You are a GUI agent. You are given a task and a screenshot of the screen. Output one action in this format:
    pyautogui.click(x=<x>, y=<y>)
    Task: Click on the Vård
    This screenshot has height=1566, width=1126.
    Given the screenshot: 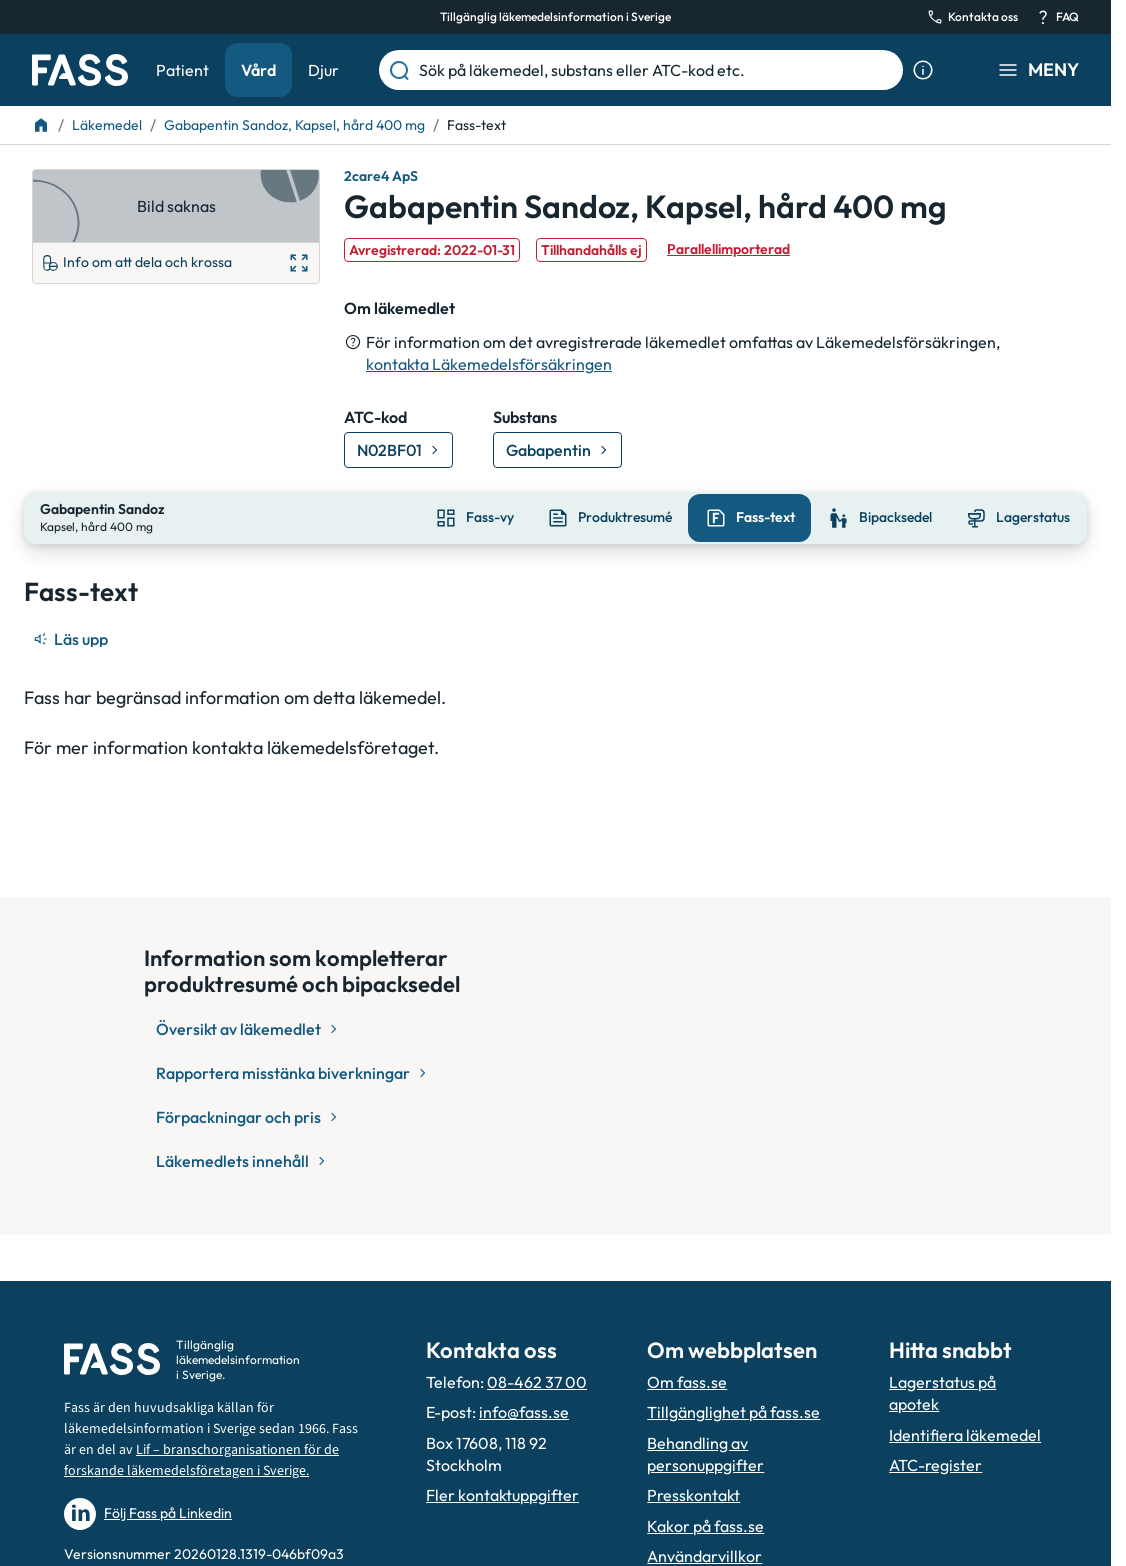 What is the action you would take?
    pyautogui.click(x=258, y=70)
    